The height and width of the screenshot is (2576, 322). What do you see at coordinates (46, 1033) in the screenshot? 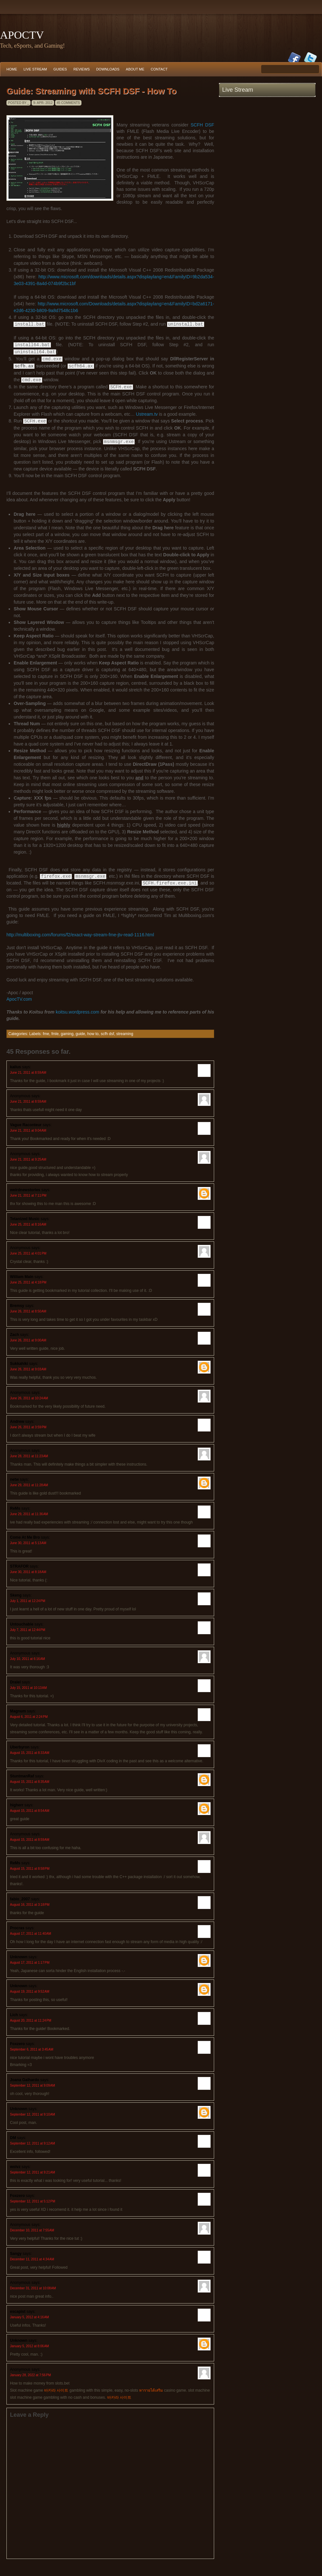
I see `fme` at bounding box center [46, 1033].